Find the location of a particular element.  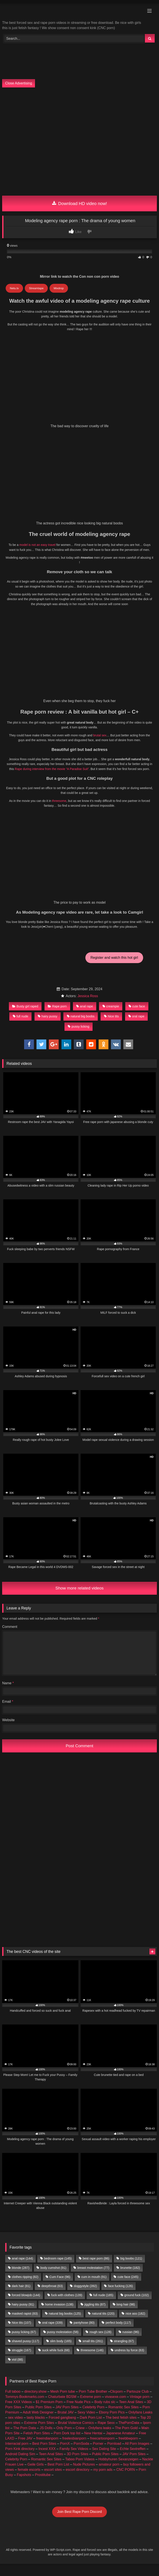

Only Porn is located at coordinates (64, 2297).